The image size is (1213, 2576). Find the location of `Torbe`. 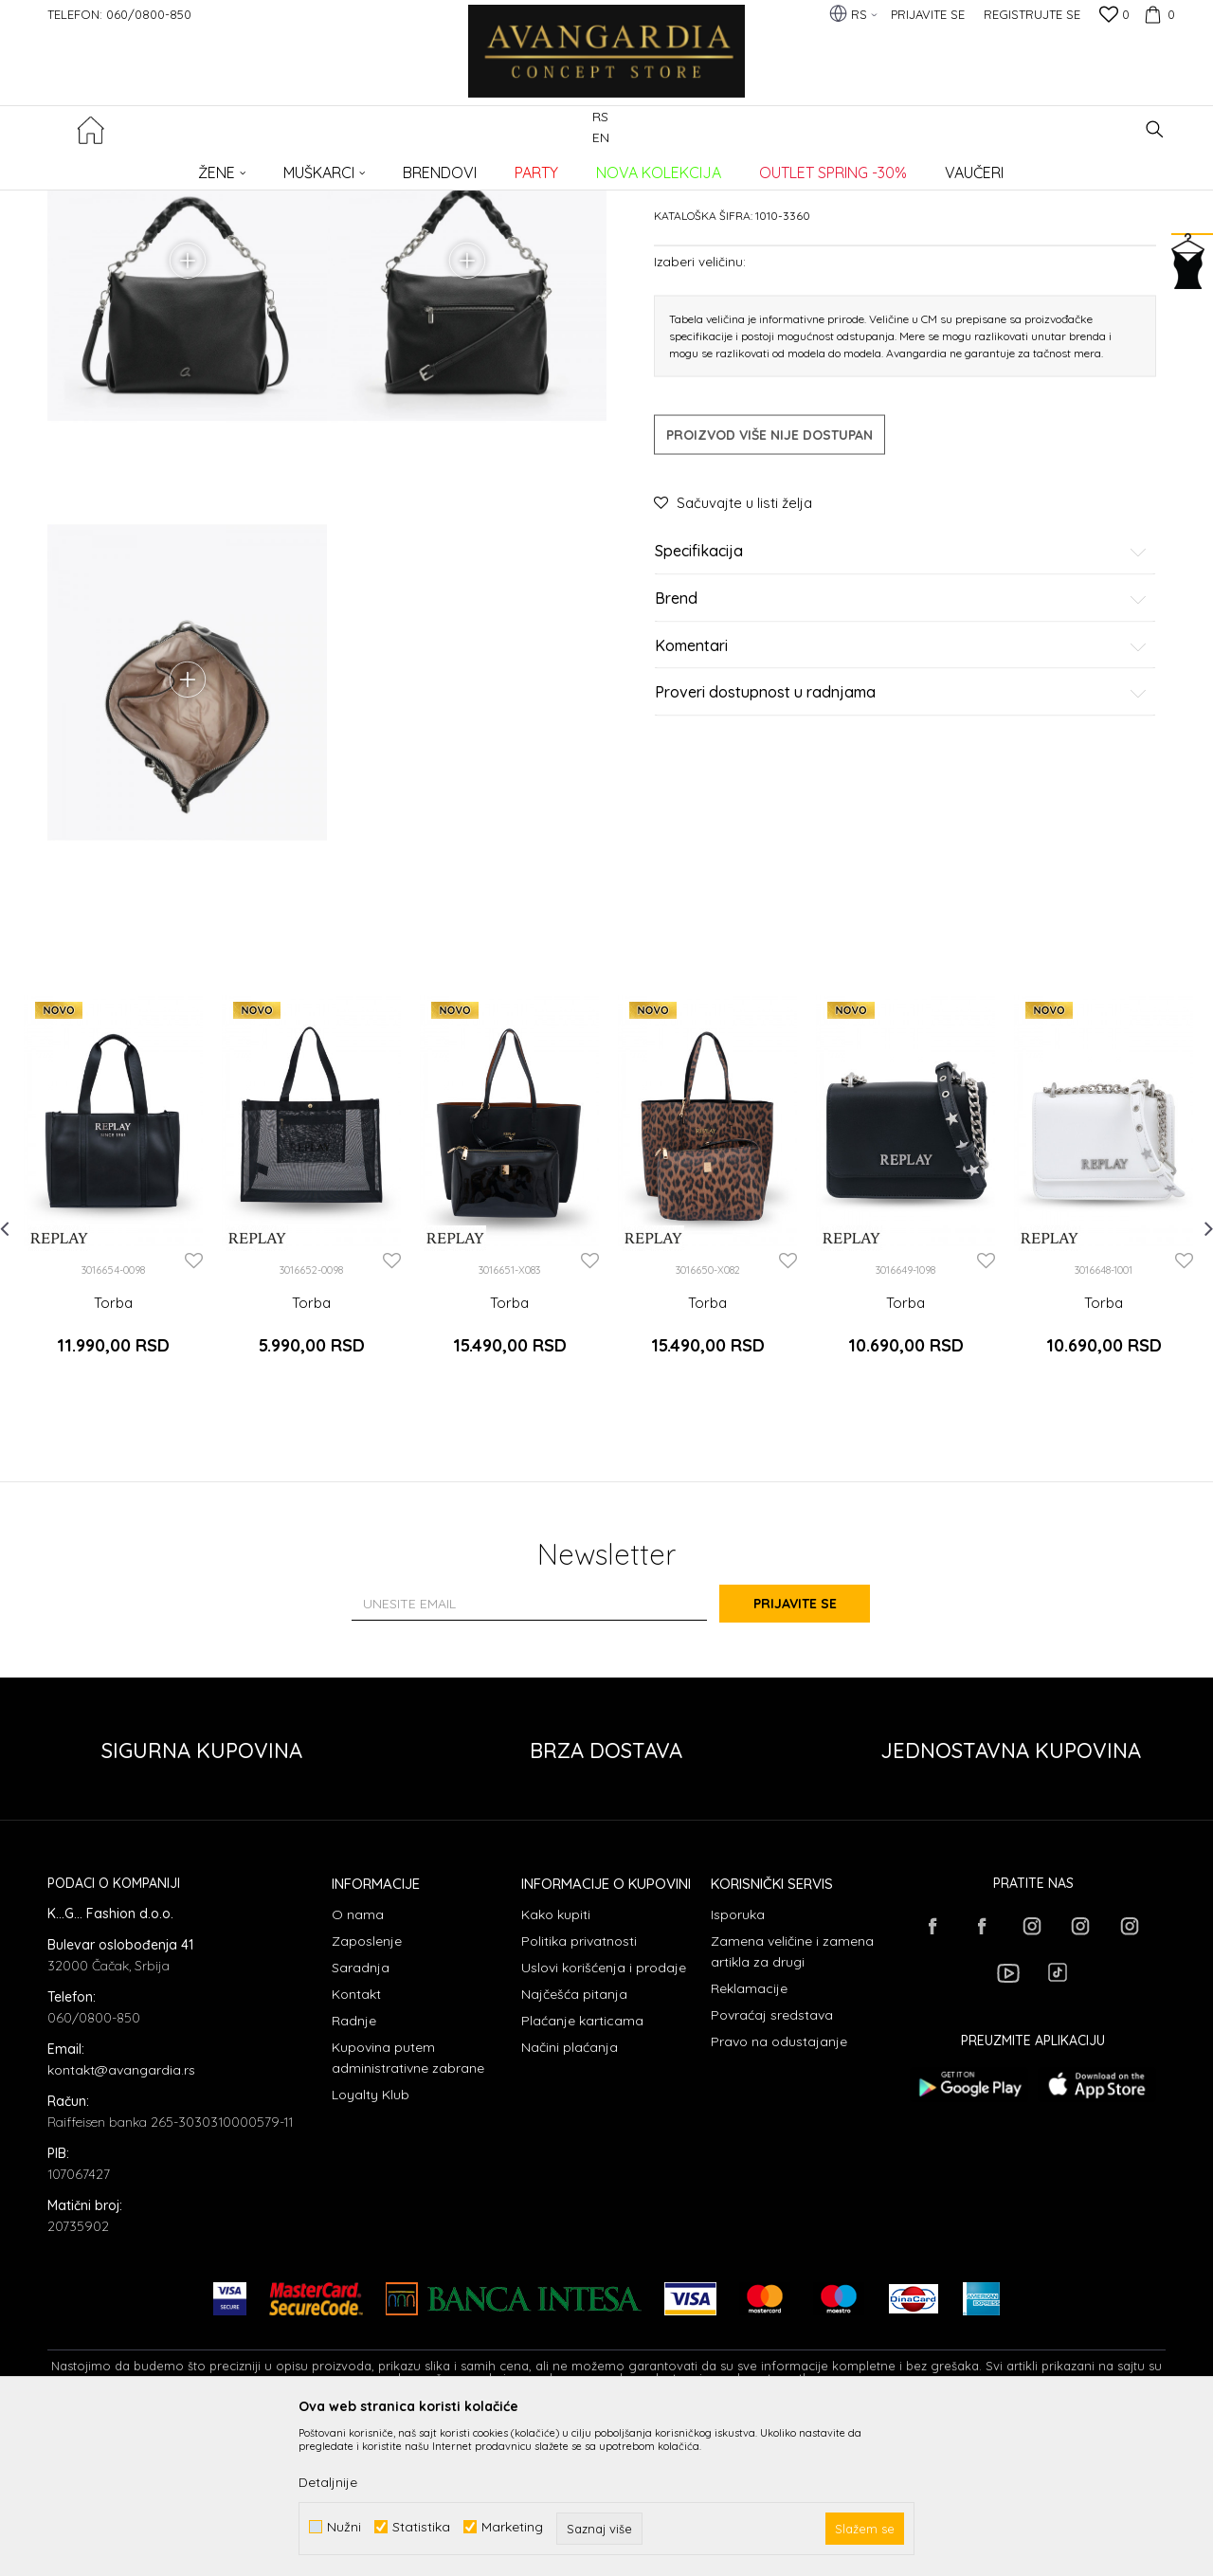

Torbe is located at coordinates (375, 166).